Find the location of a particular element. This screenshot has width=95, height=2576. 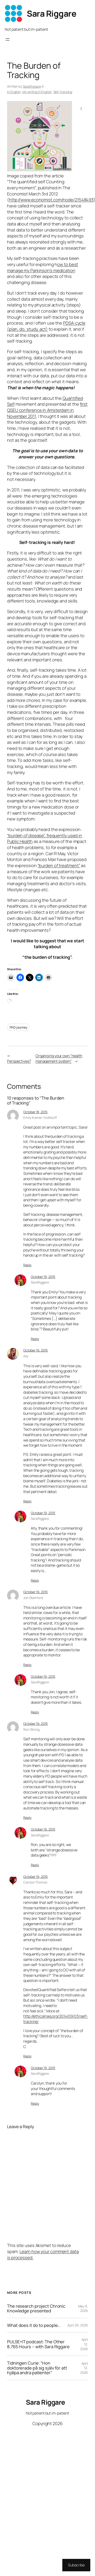

What does it do to people… is located at coordinates (33, 2325).